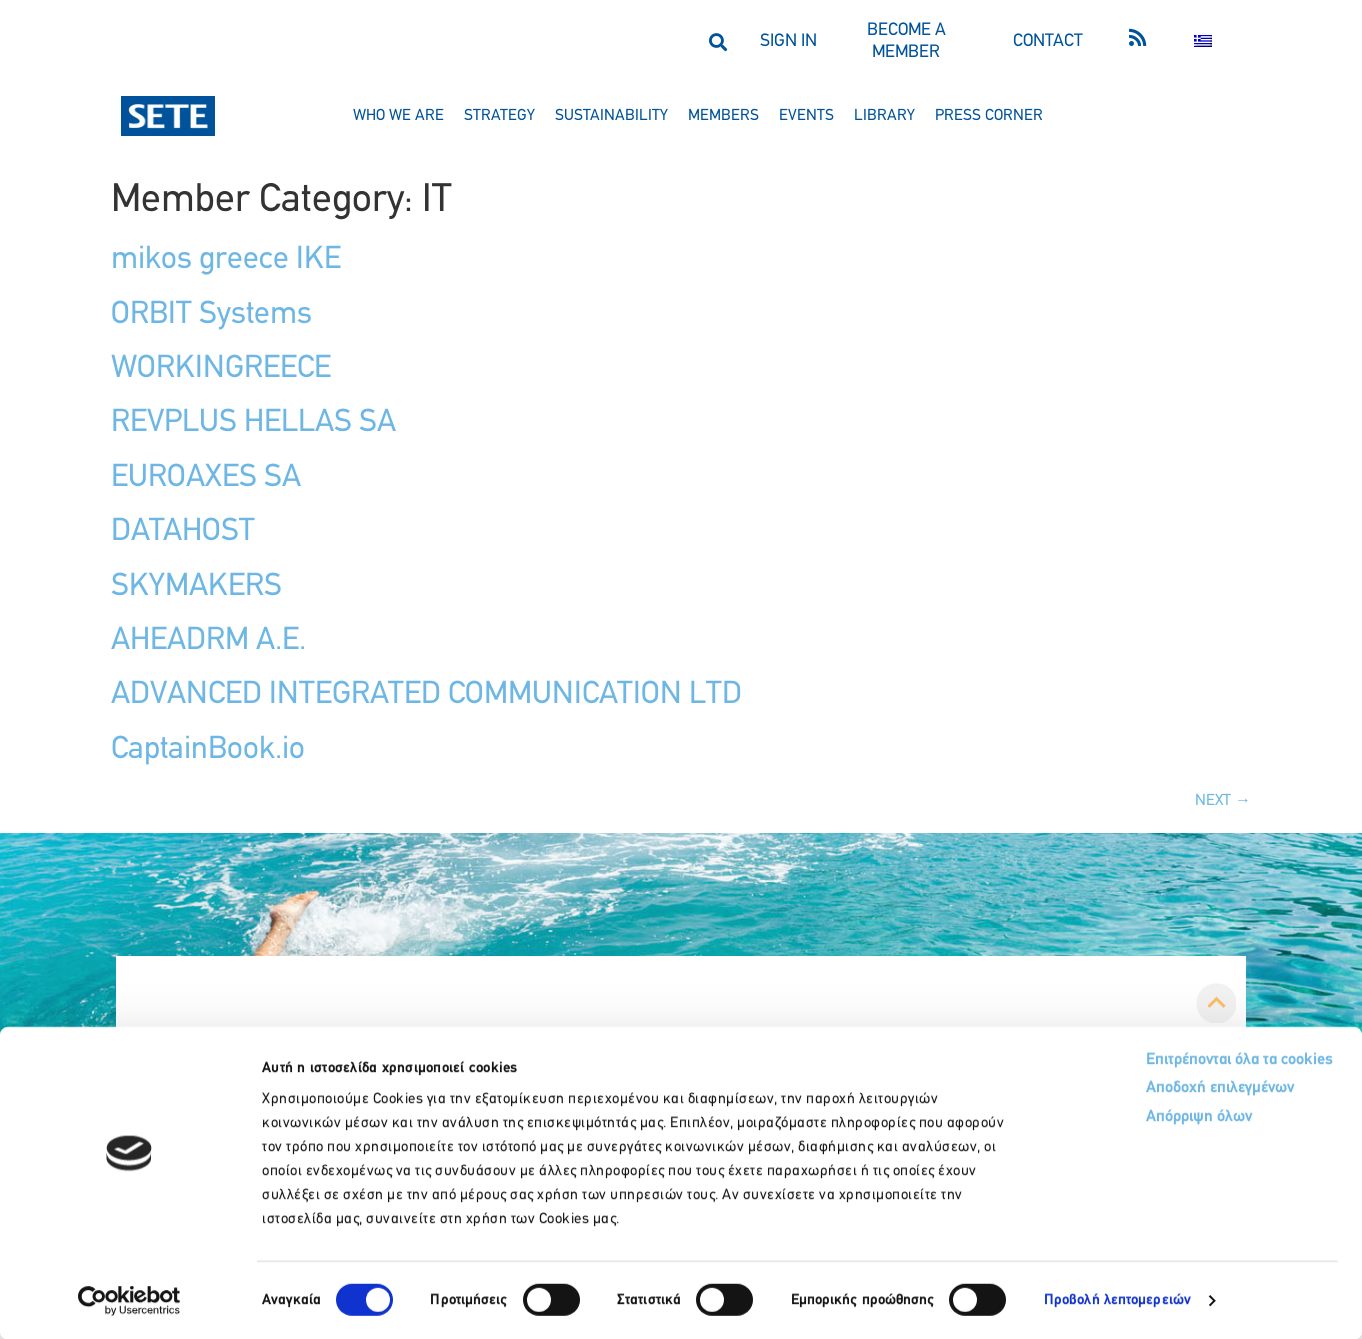 This screenshot has height=1339, width=1362. I want to click on DATAHOST, so click(183, 532).